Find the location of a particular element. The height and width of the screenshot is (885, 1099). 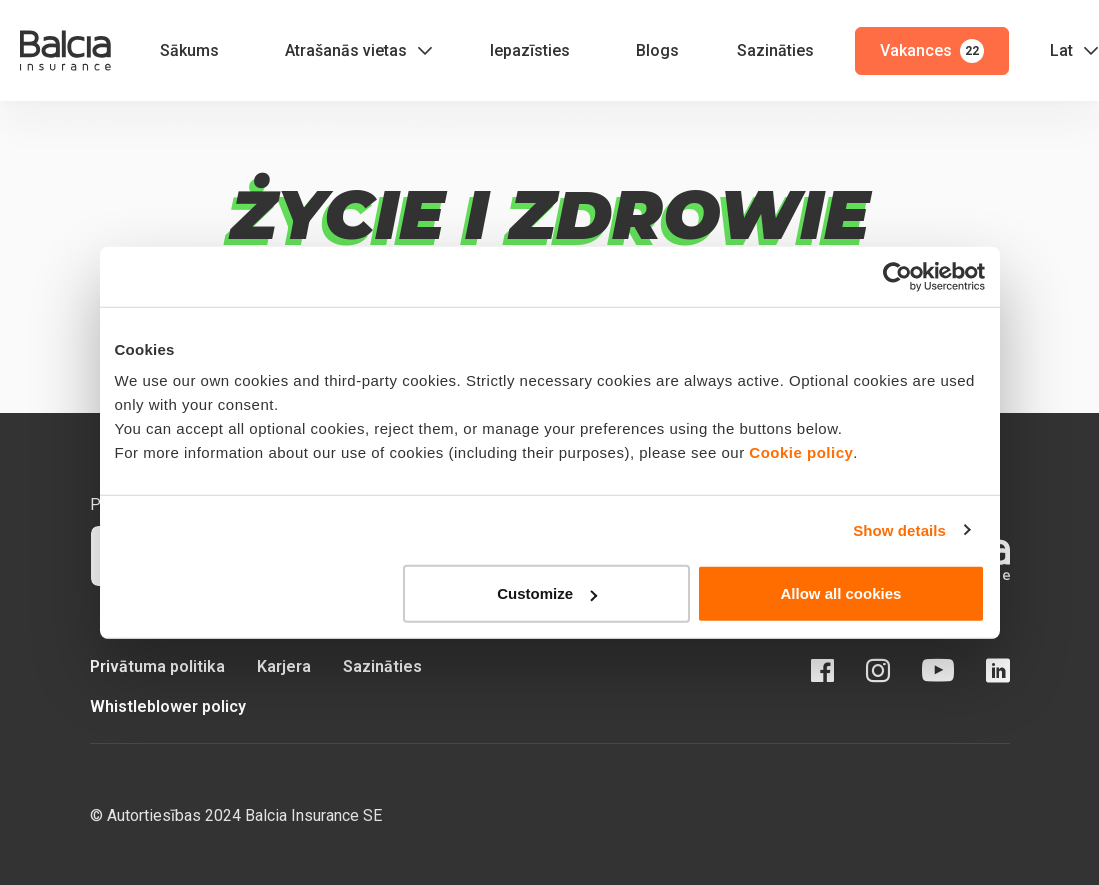

Iepazīsties is located at coordinates (530, 50).